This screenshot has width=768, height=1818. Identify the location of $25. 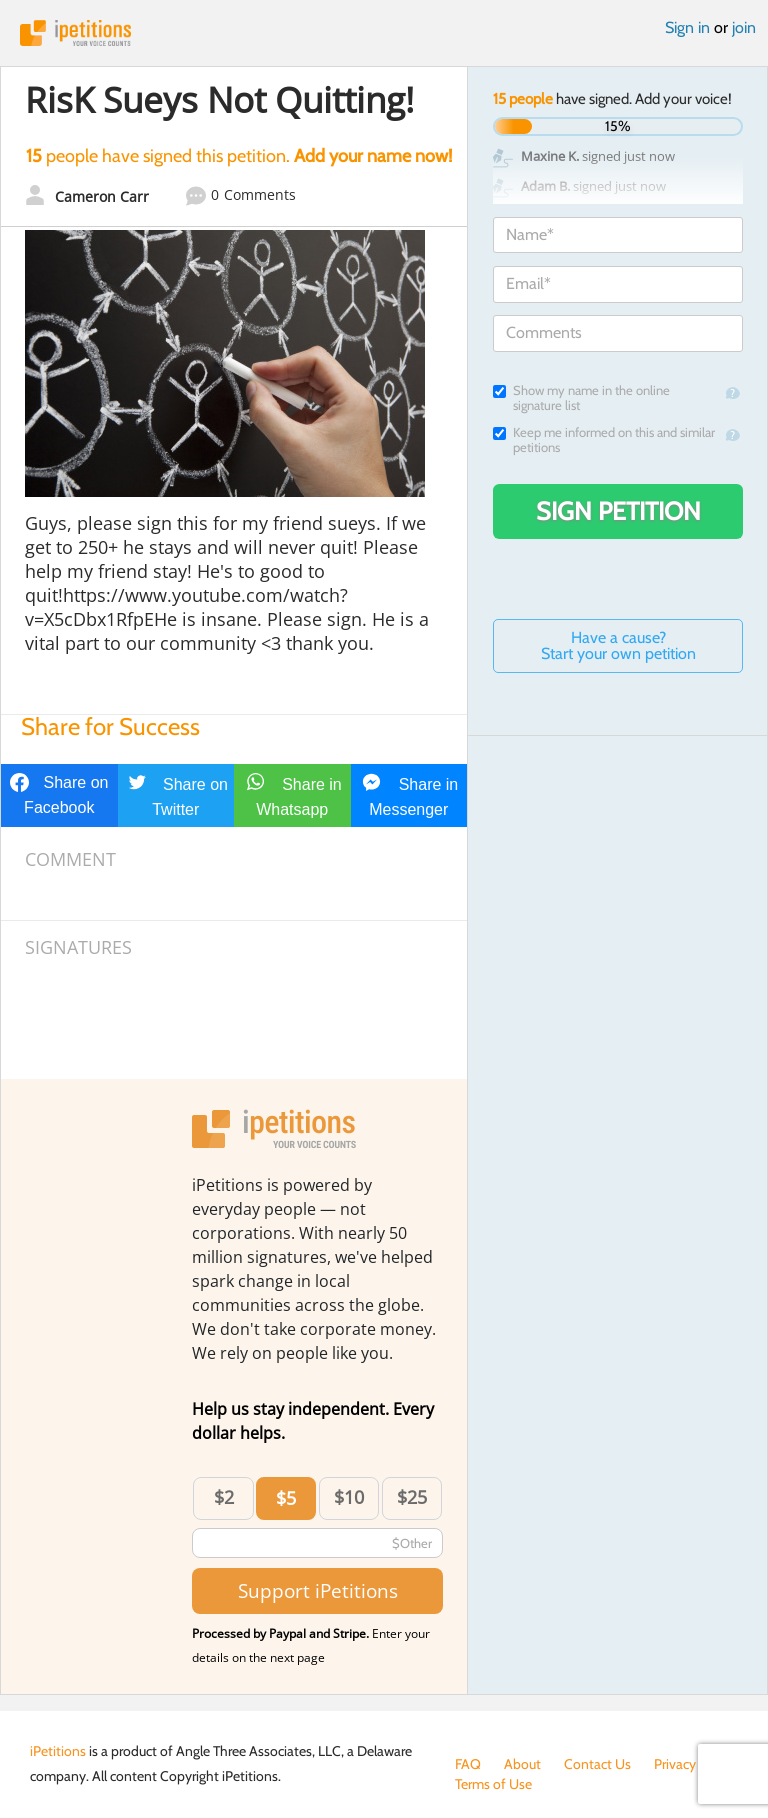
(412, 1497).